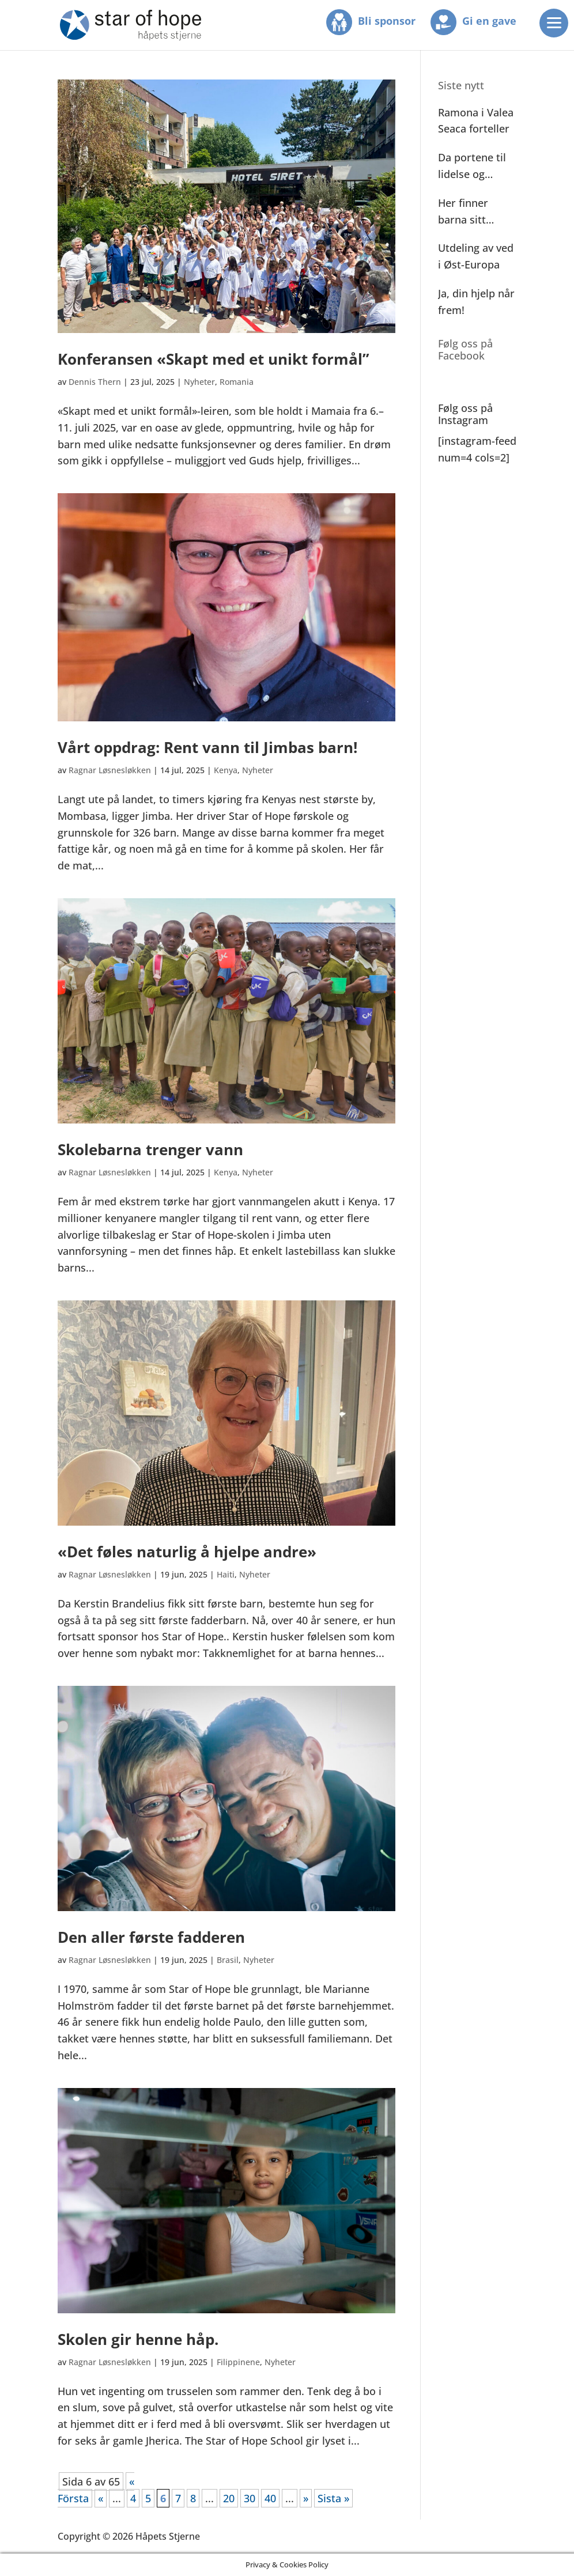  What do you see at coordinates (467, 212) in the screenshot?
I see `Her finner barna sitt andre hjem!` at bounding box center [467, 212].